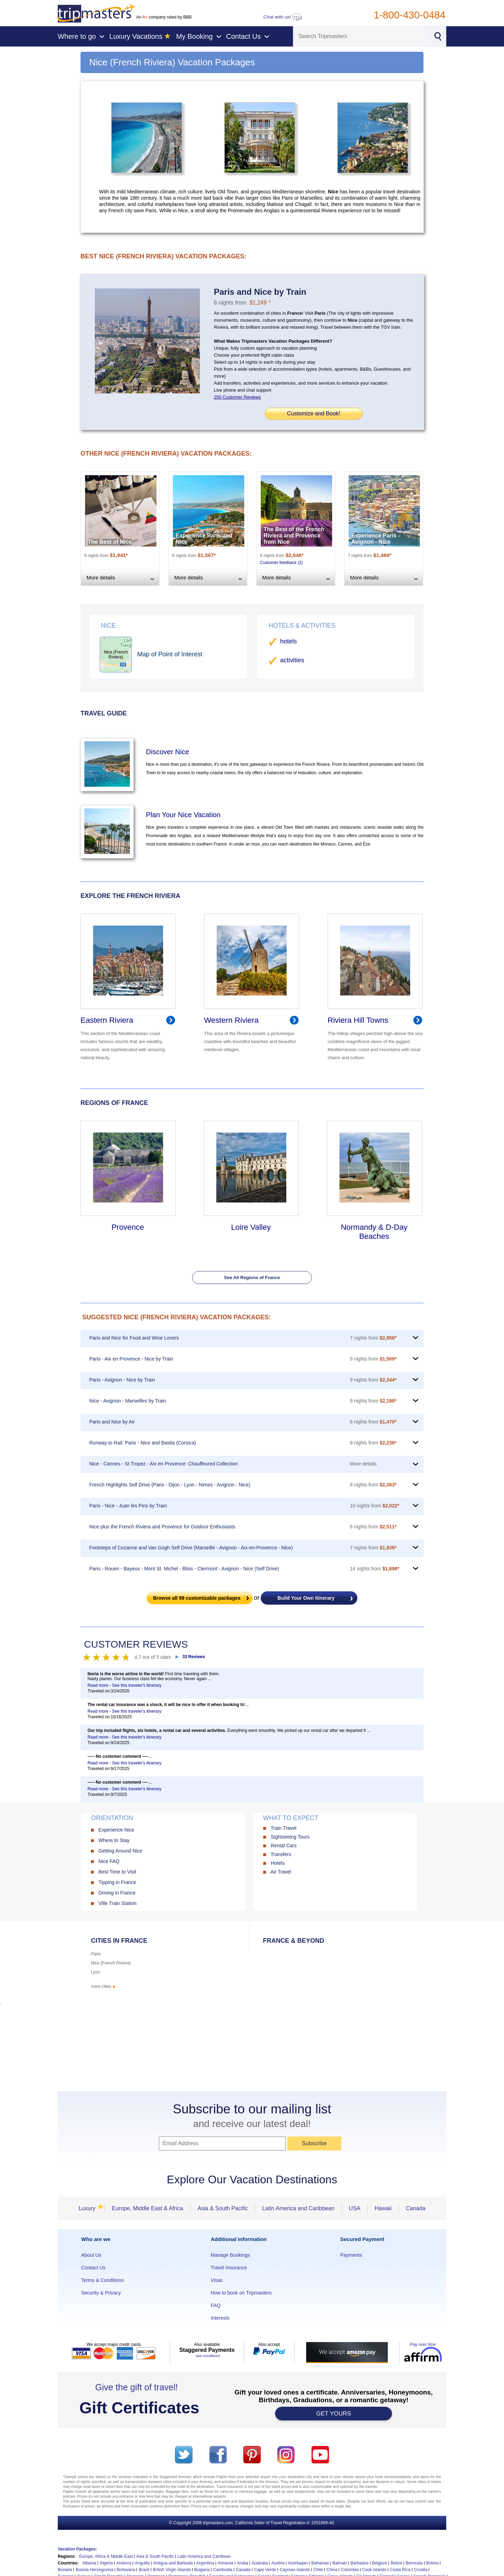  What do you see at coordinates (354, 2208) in the screenshot?
I see `USA` at bounding box center [354, 2208].